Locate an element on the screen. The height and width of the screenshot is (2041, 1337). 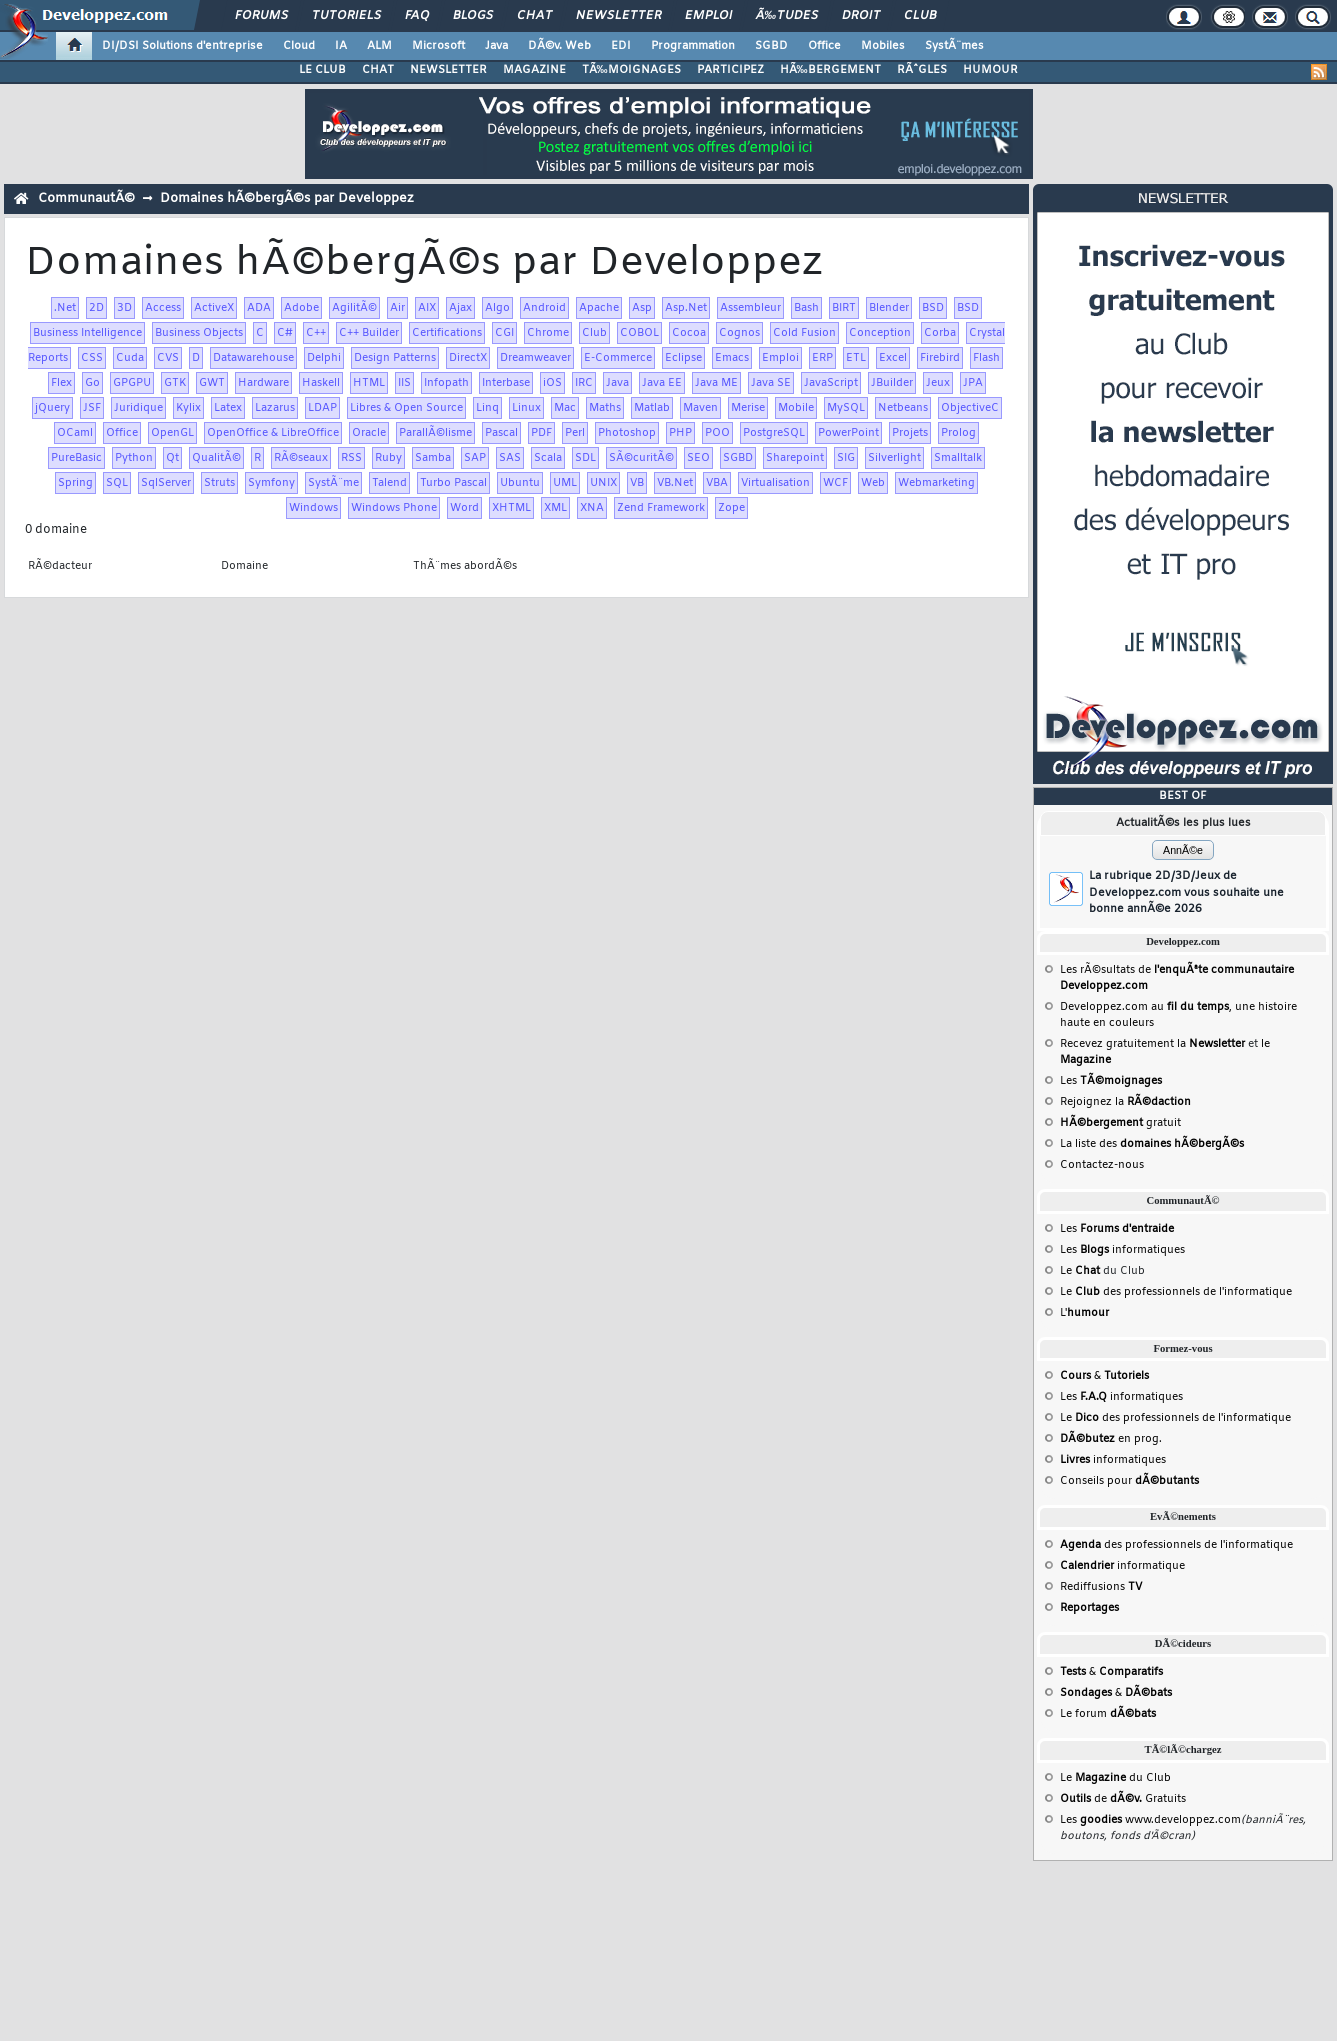
C++ Builder is located at coordinates (369, 333).